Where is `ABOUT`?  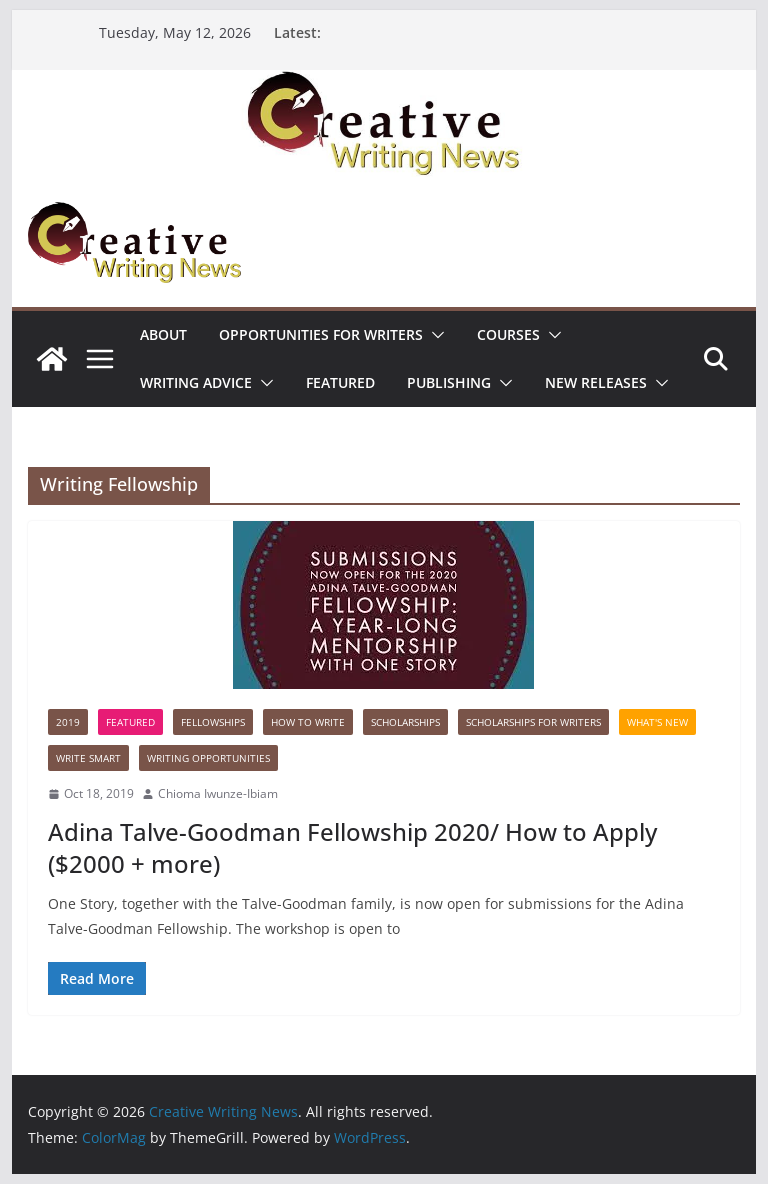 ABOUT is located at coordinates (163, 334).